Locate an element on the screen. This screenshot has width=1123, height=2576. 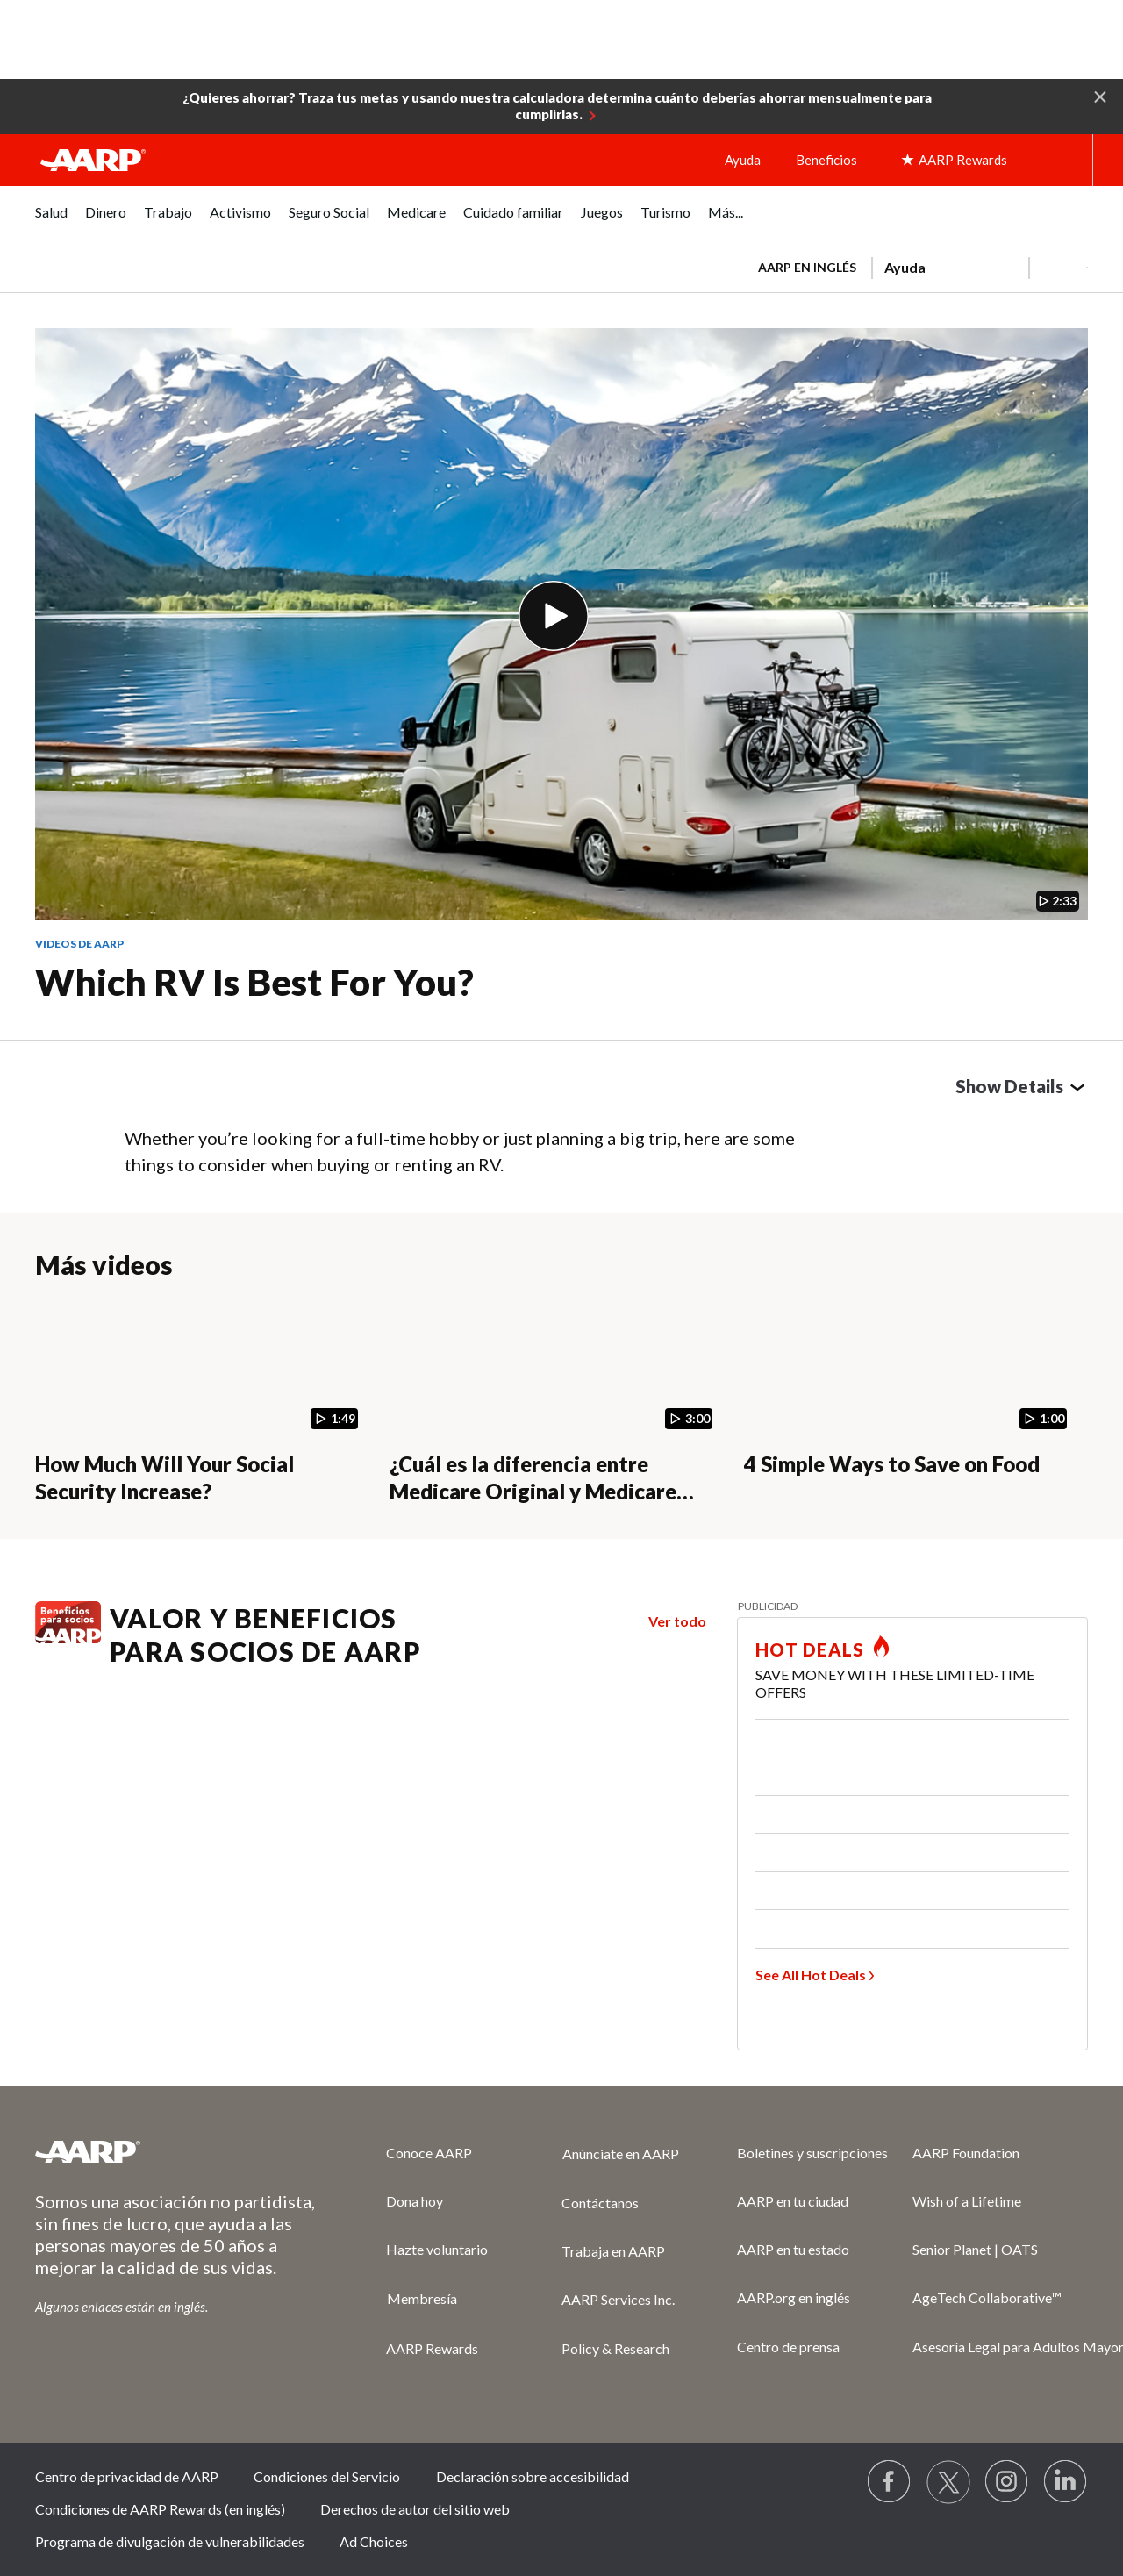
[Visit our Twitter profile] is located at coordinates (948, 2482).